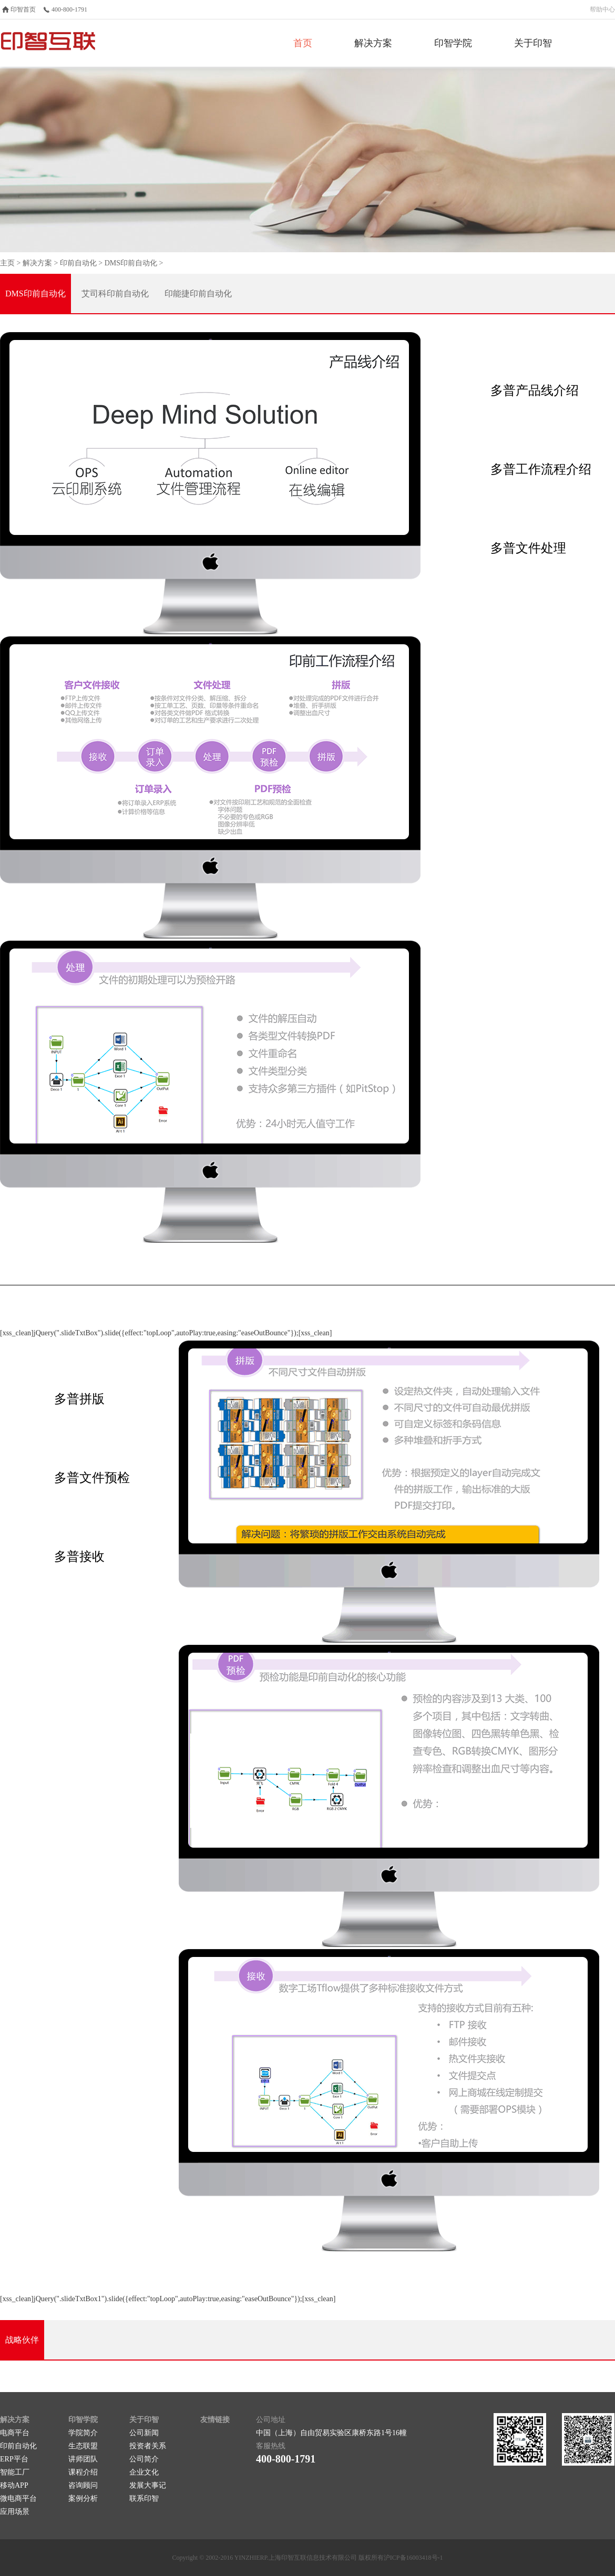 This screenshot has width=615, height=2576. What do you see at coordinates (147, 2446) in the screenshot?
I see `投资者关系` at bounding box center [147, 2446].